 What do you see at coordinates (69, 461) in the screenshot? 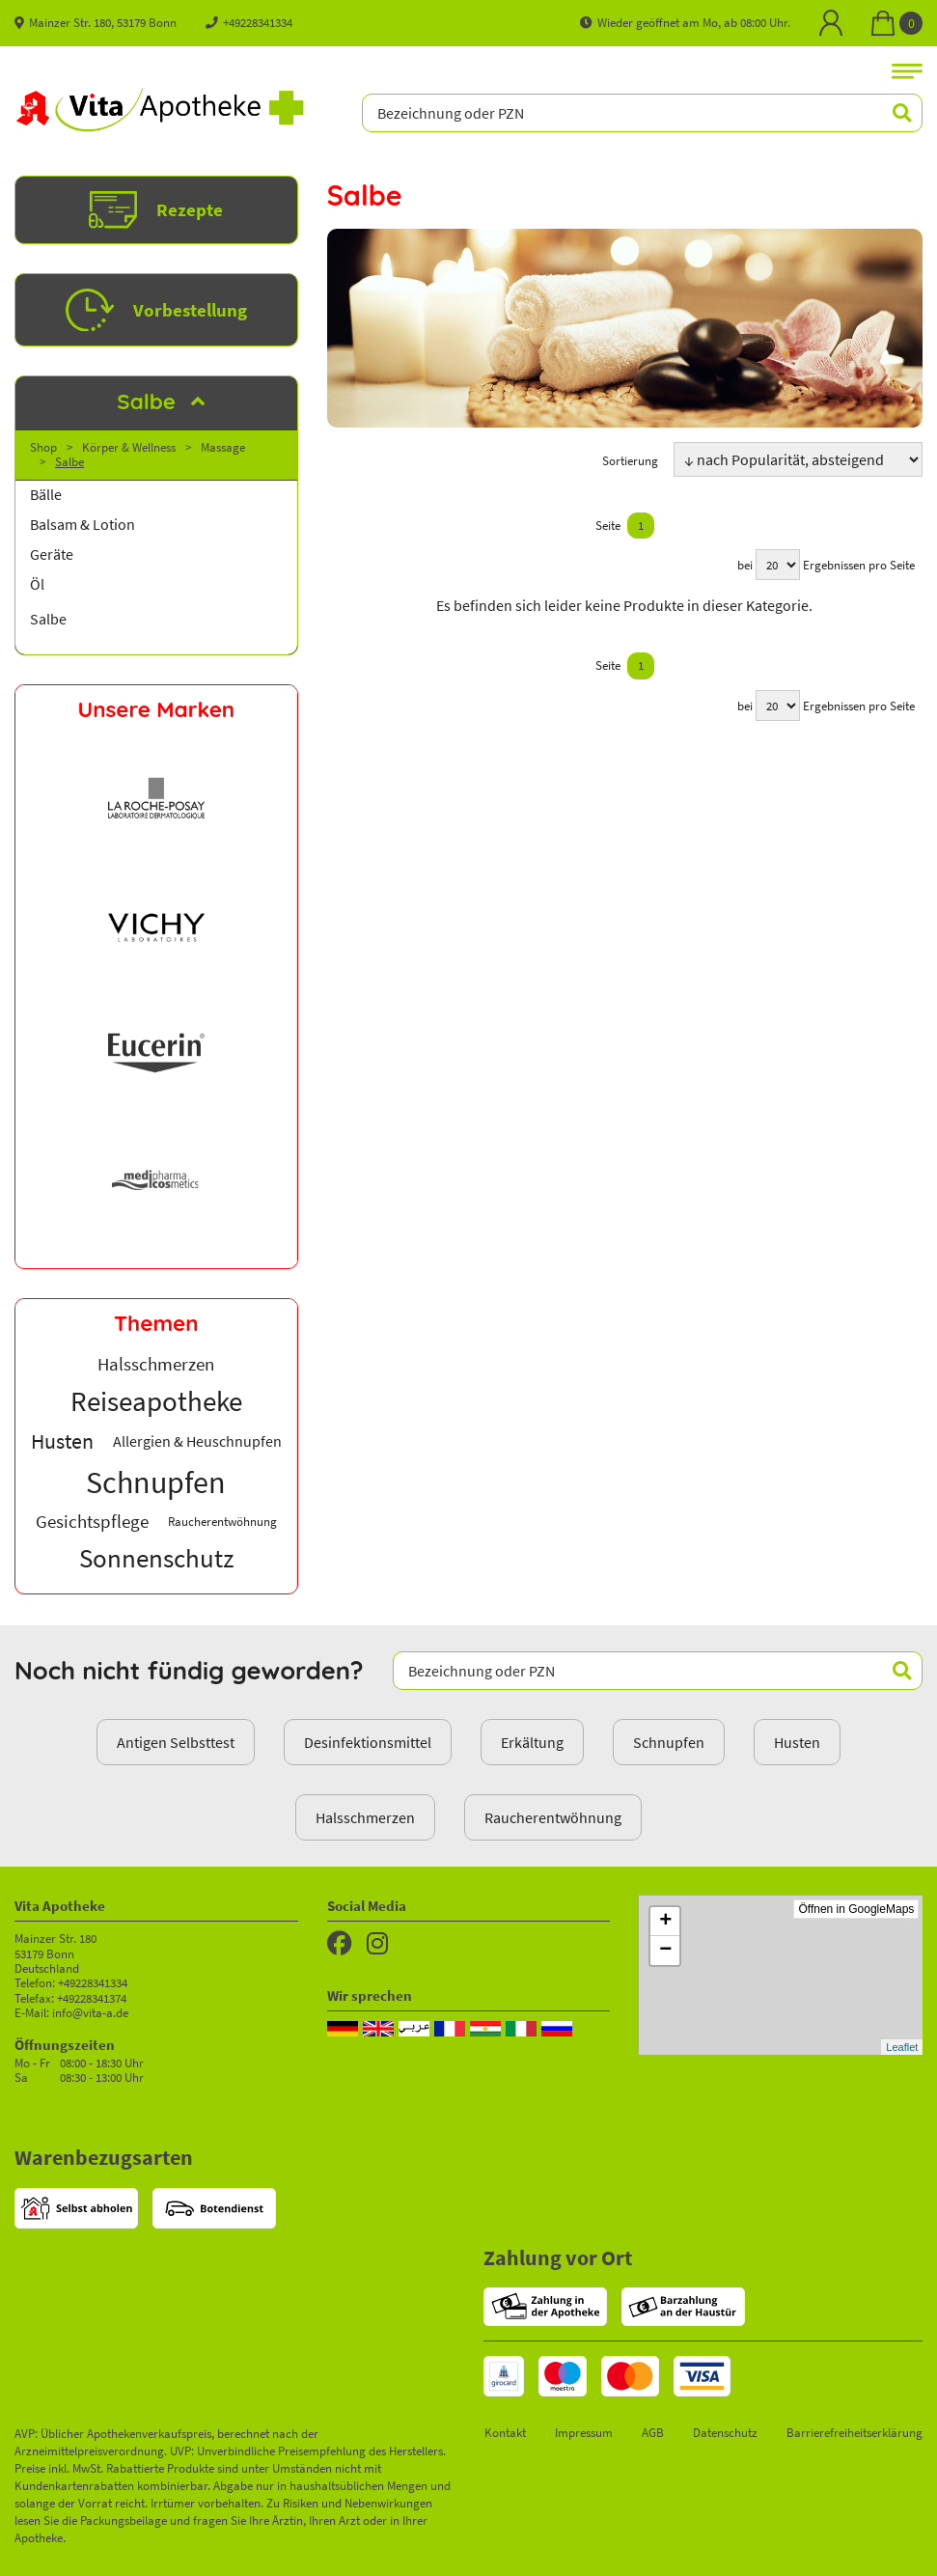
I see `Salbe` at bounding box center [69, 461].